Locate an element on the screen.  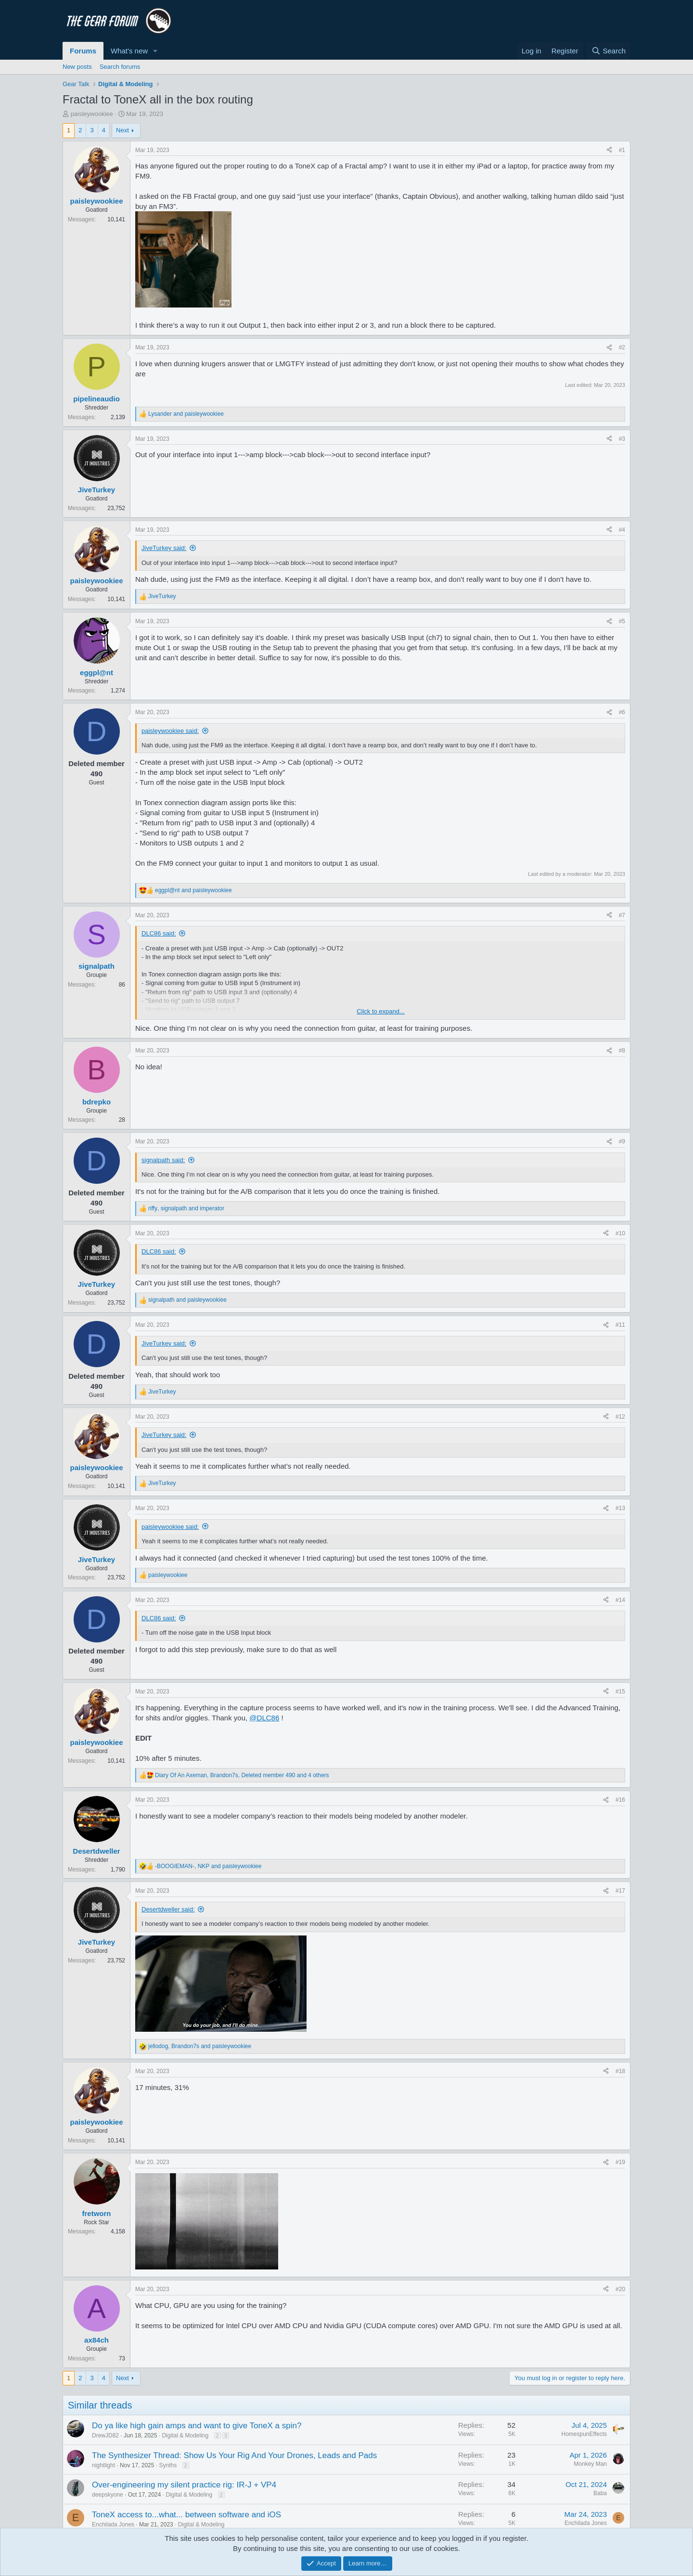
[Search] is located at coordinates (608, 51).